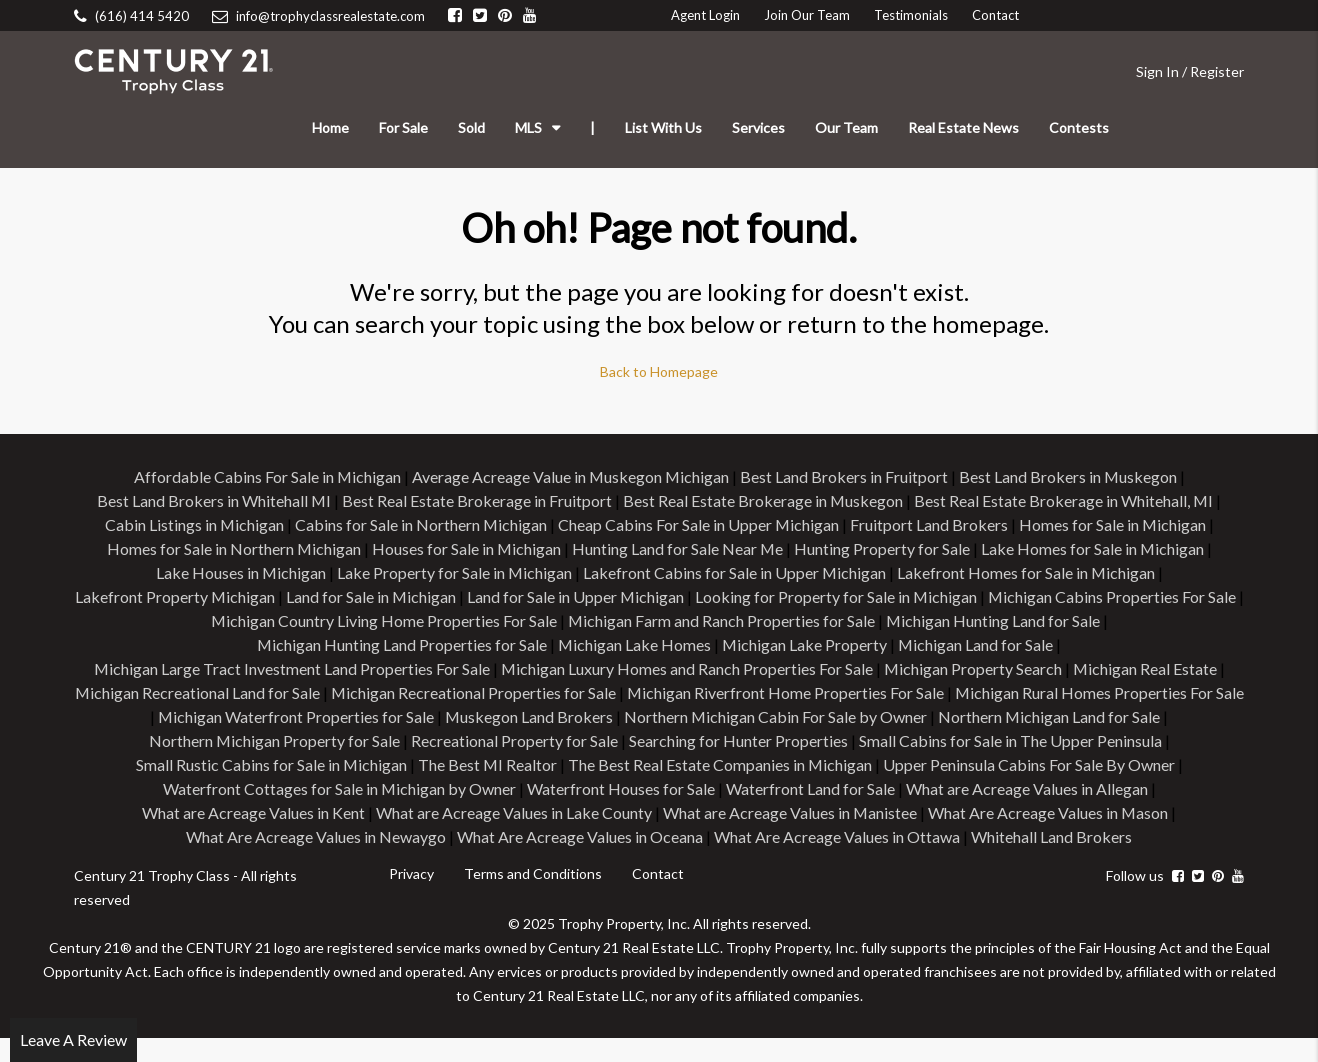  What do you see at coordinates (1146, 668) in the screenshot?
I see `Michigan Real Estate` at bounding box center [1146, 668].